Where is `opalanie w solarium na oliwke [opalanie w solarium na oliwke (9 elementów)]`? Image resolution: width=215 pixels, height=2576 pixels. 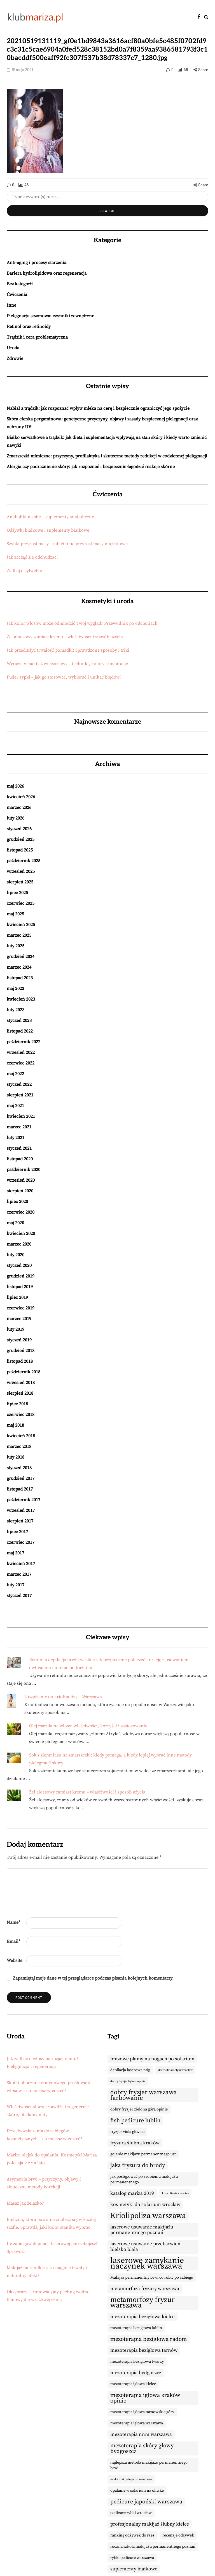
opalanie w solarium na oliwke [opalanie w solarium na oliwke (9 elementów)] is located at coordinates (137, 2490).